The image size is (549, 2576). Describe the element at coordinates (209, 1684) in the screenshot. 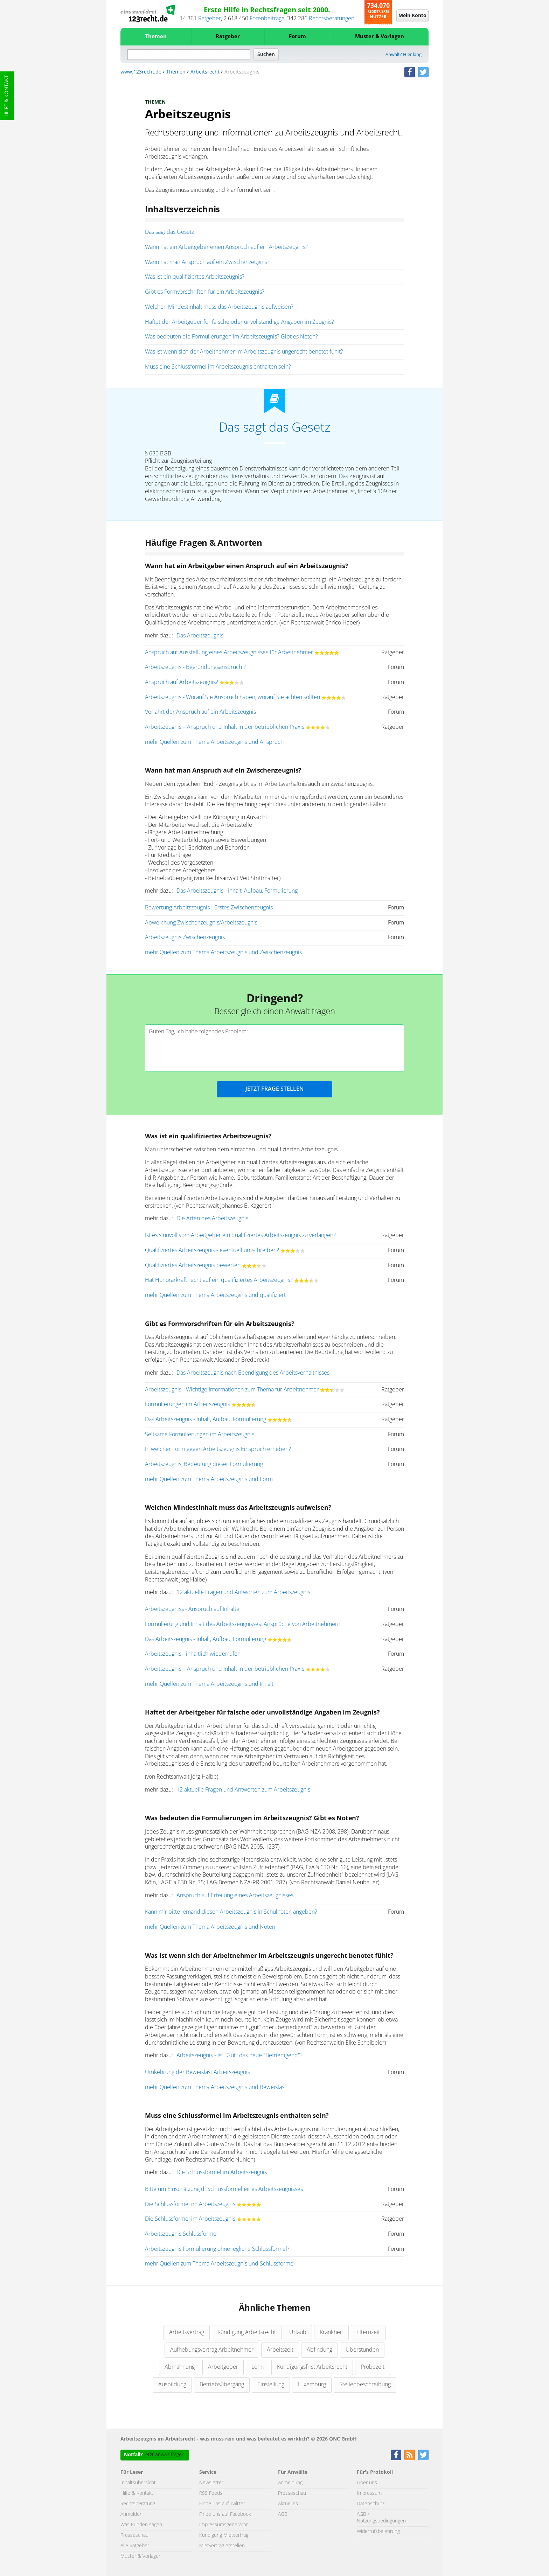

I see `mehr Quellen zum Thema Arbeitszeugnis und Inhalt` at that location.